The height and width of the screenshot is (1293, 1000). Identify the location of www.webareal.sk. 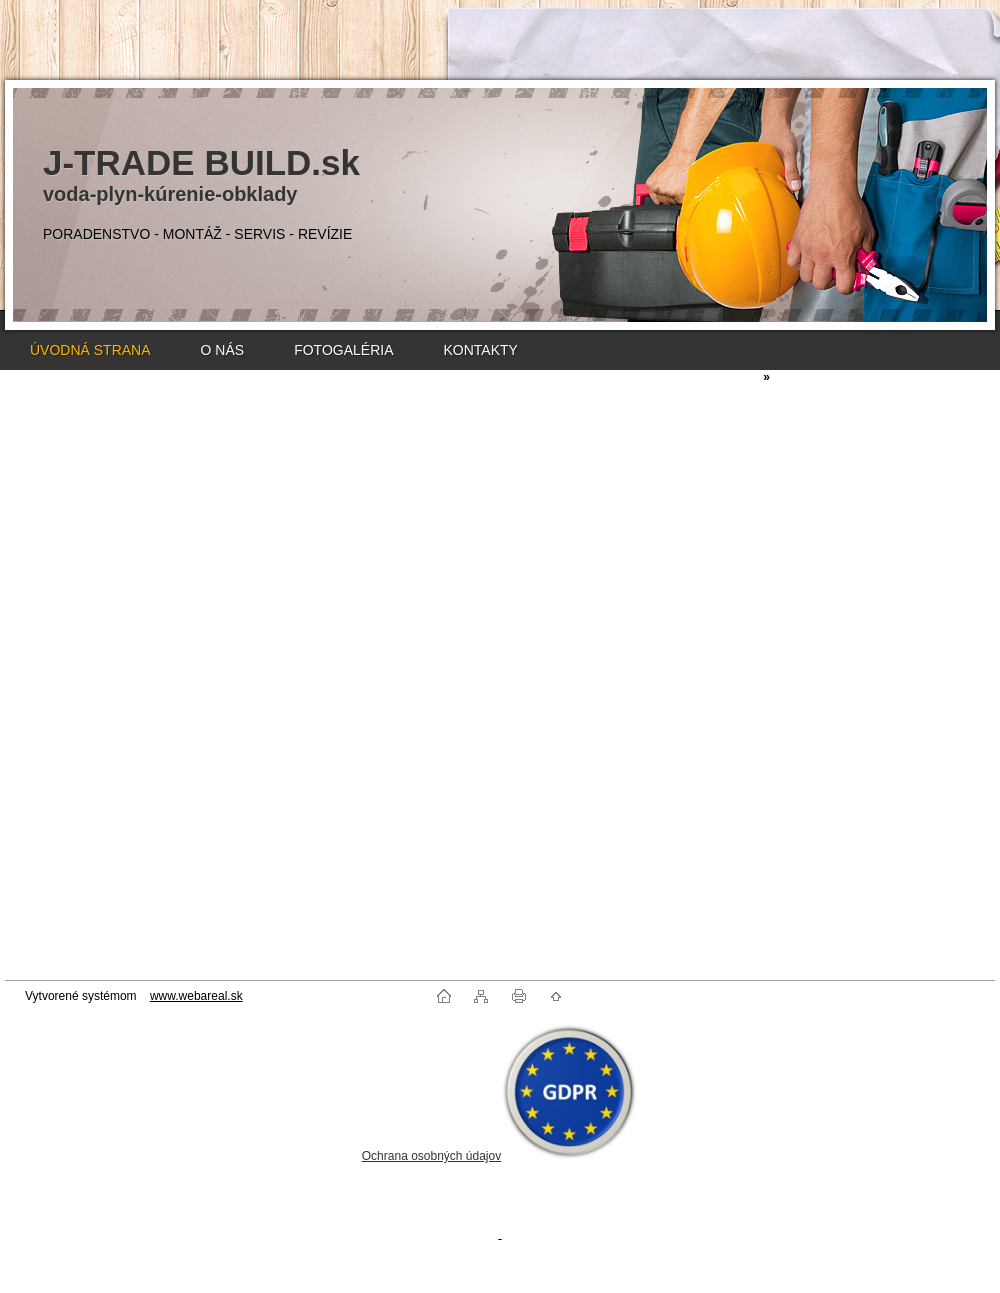
(196, 996).